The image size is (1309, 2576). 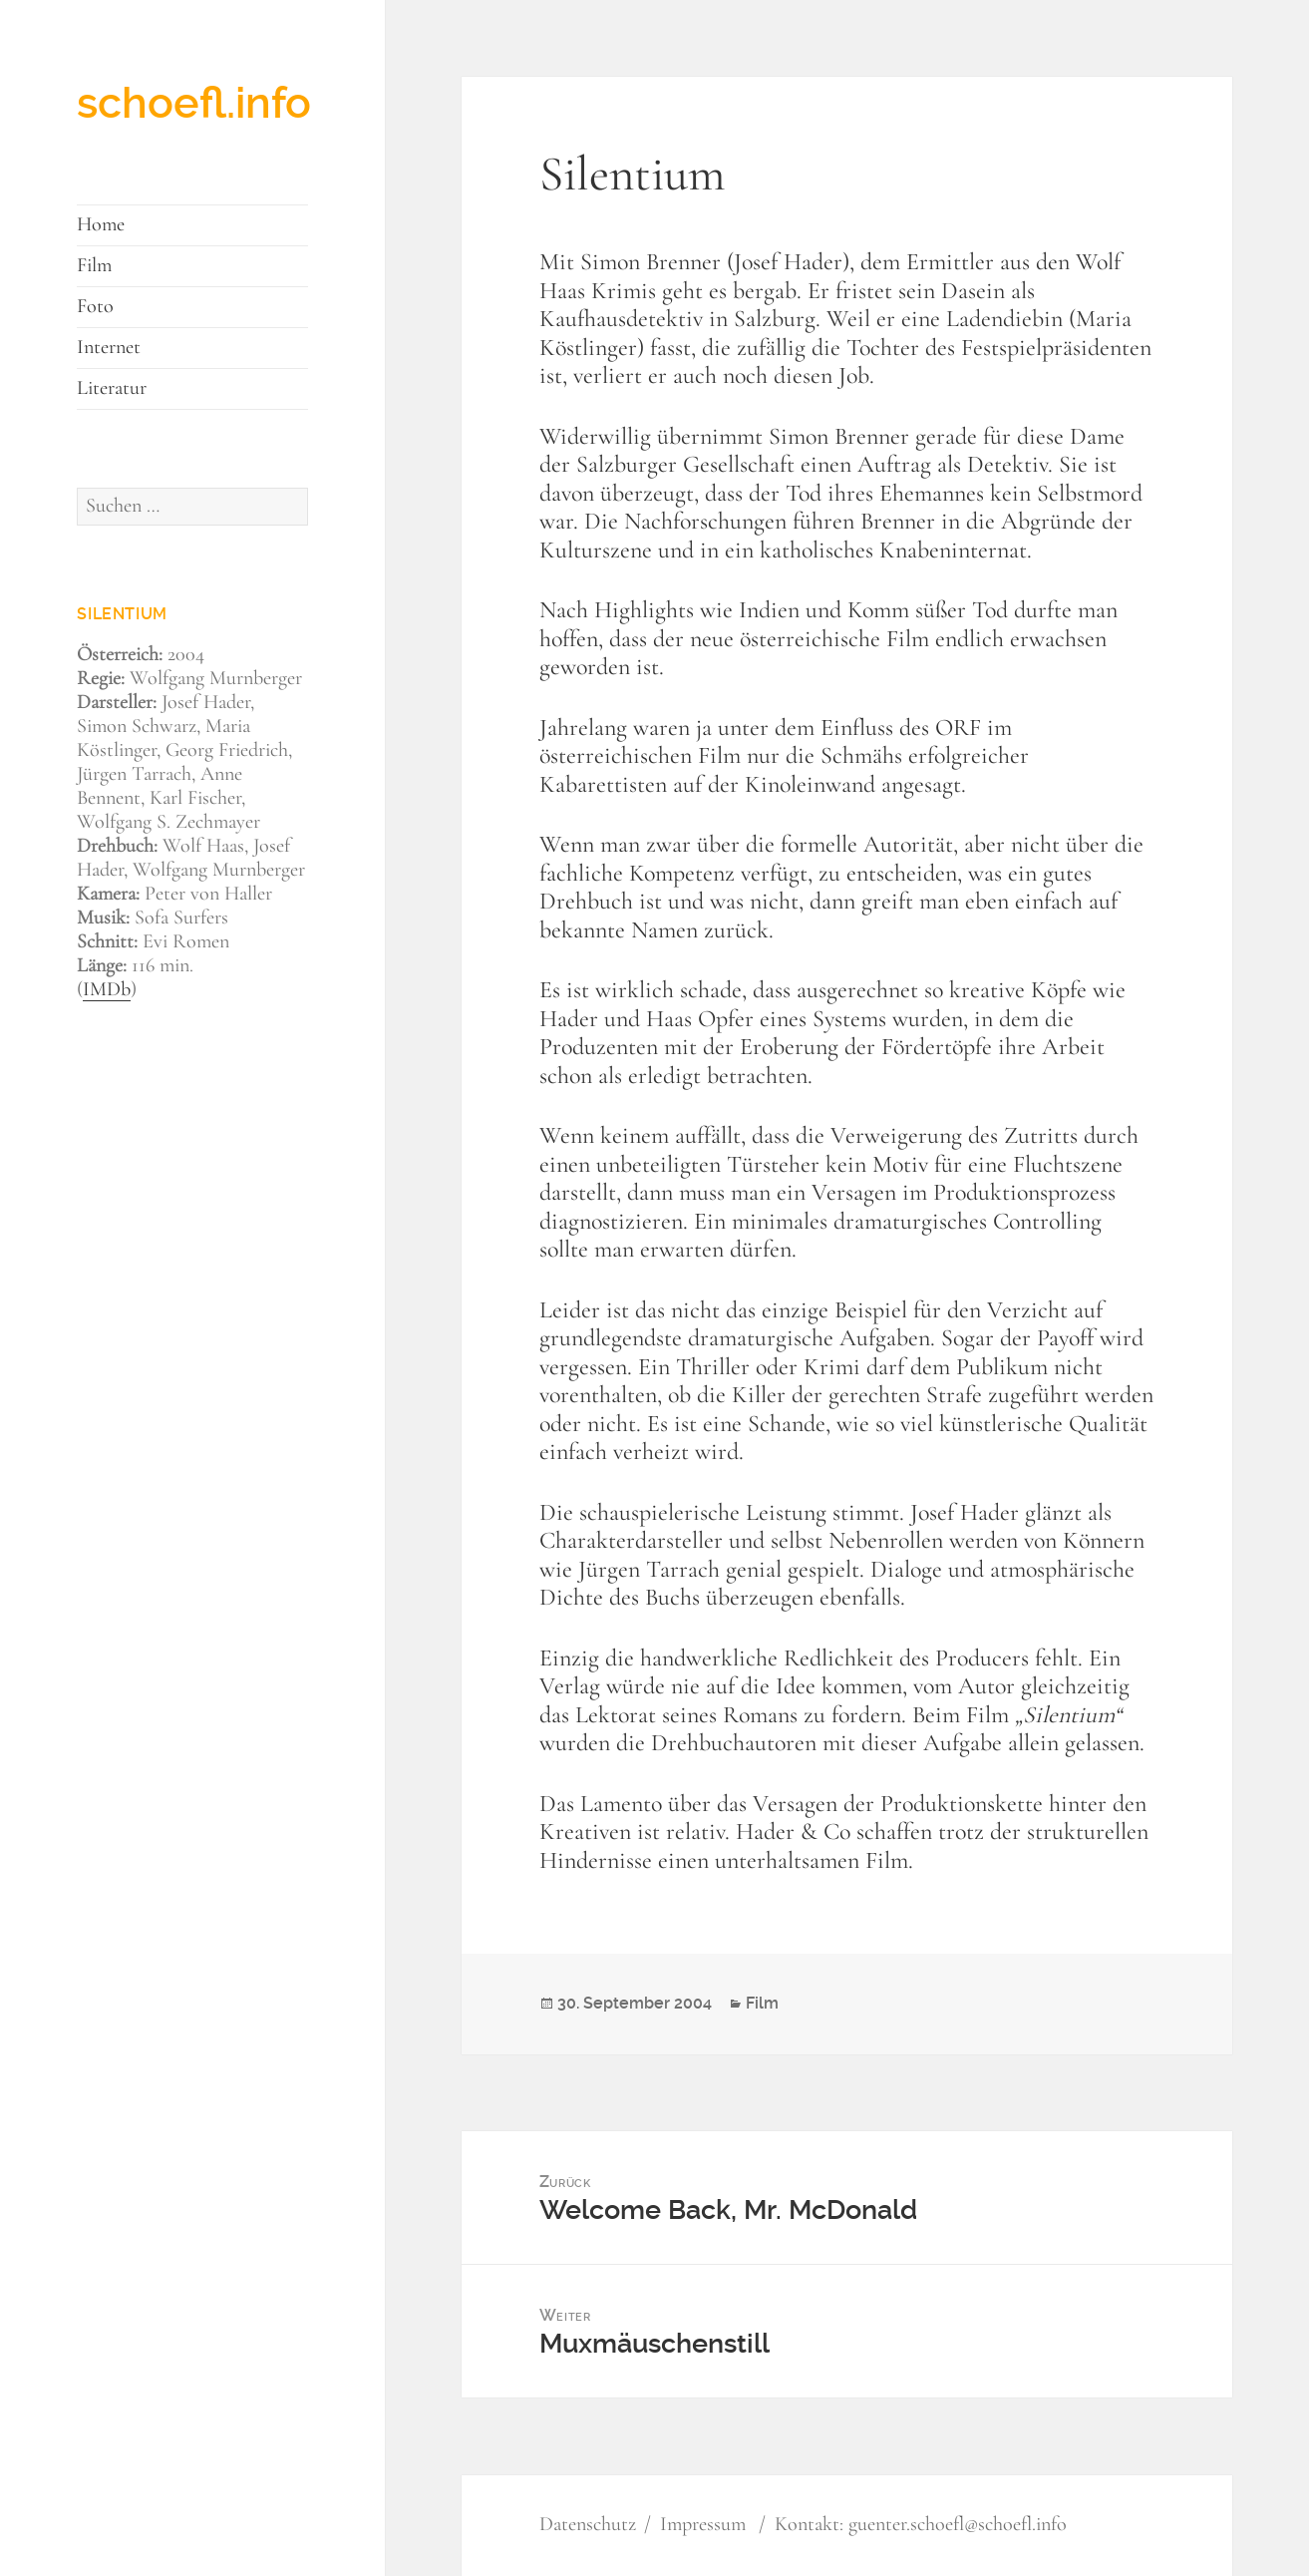 I want to click on schoefl.info, so click(x=194, y=103).